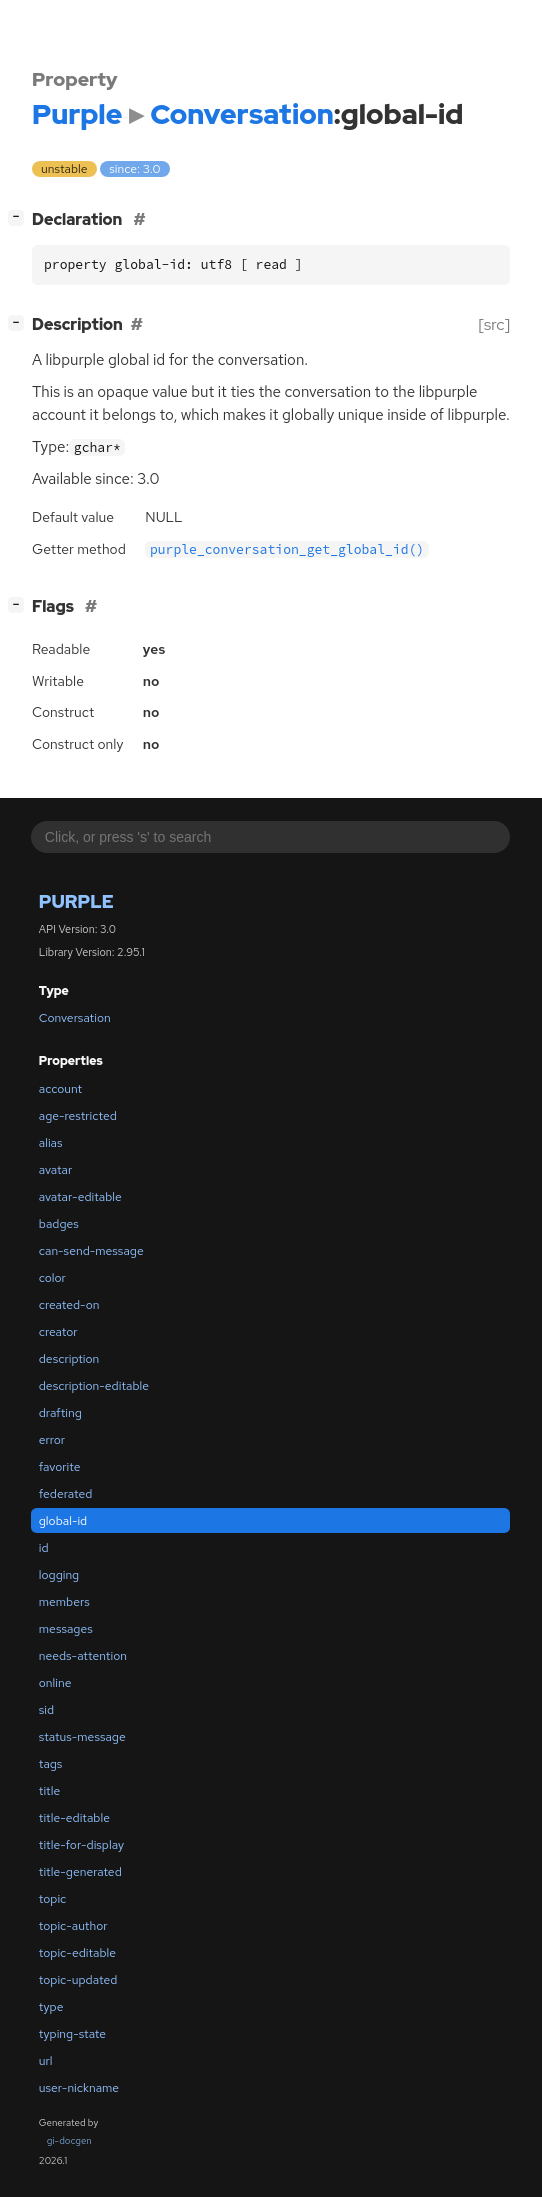  Describe the element at coordinates (44, 1548) in the screenshot. I see `id` at that location.